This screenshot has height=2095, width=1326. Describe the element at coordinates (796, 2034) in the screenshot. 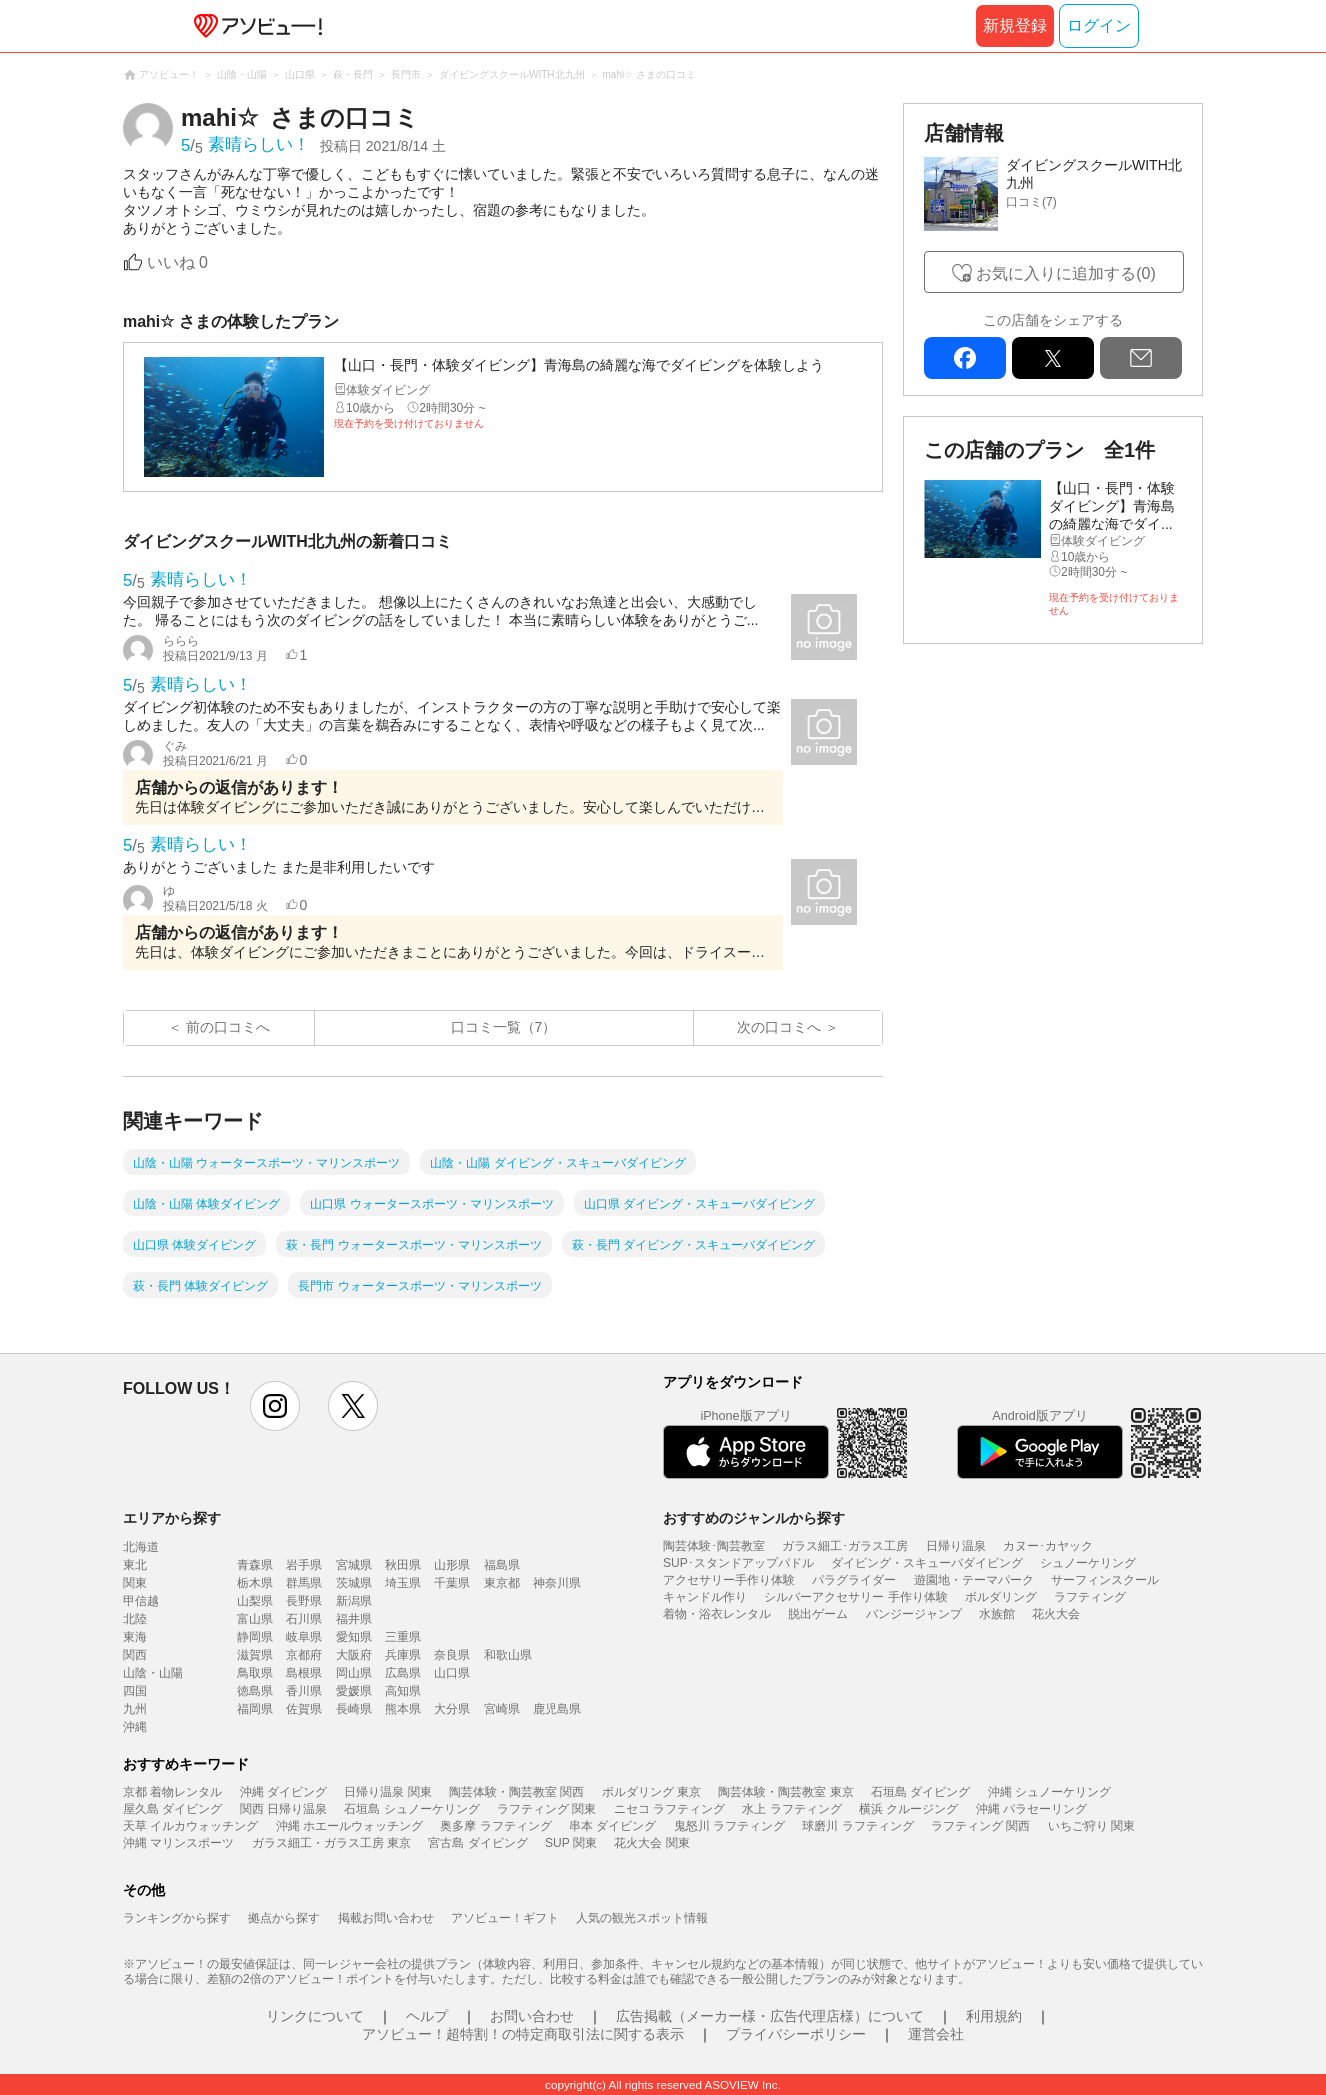

I see `プライバシーポリシー` at that location.